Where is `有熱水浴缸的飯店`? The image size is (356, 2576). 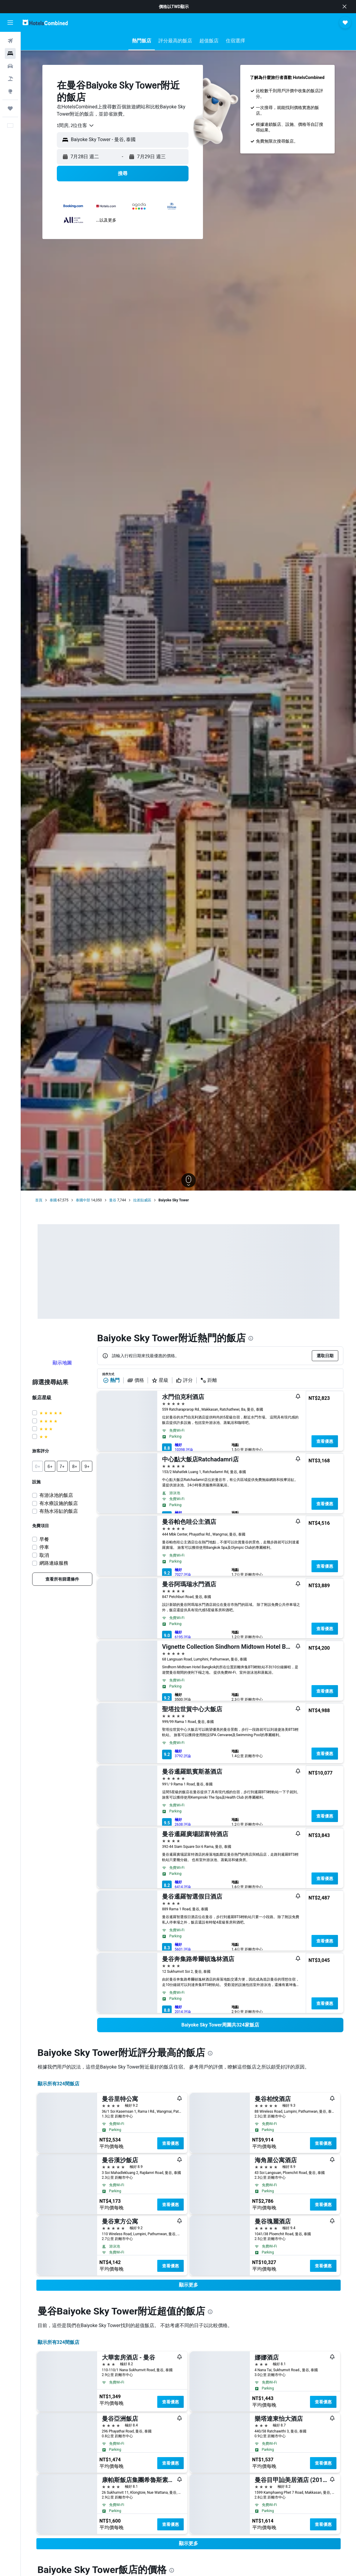 有熱水浴缸的飯店 is located at coordinates (58, 1511).